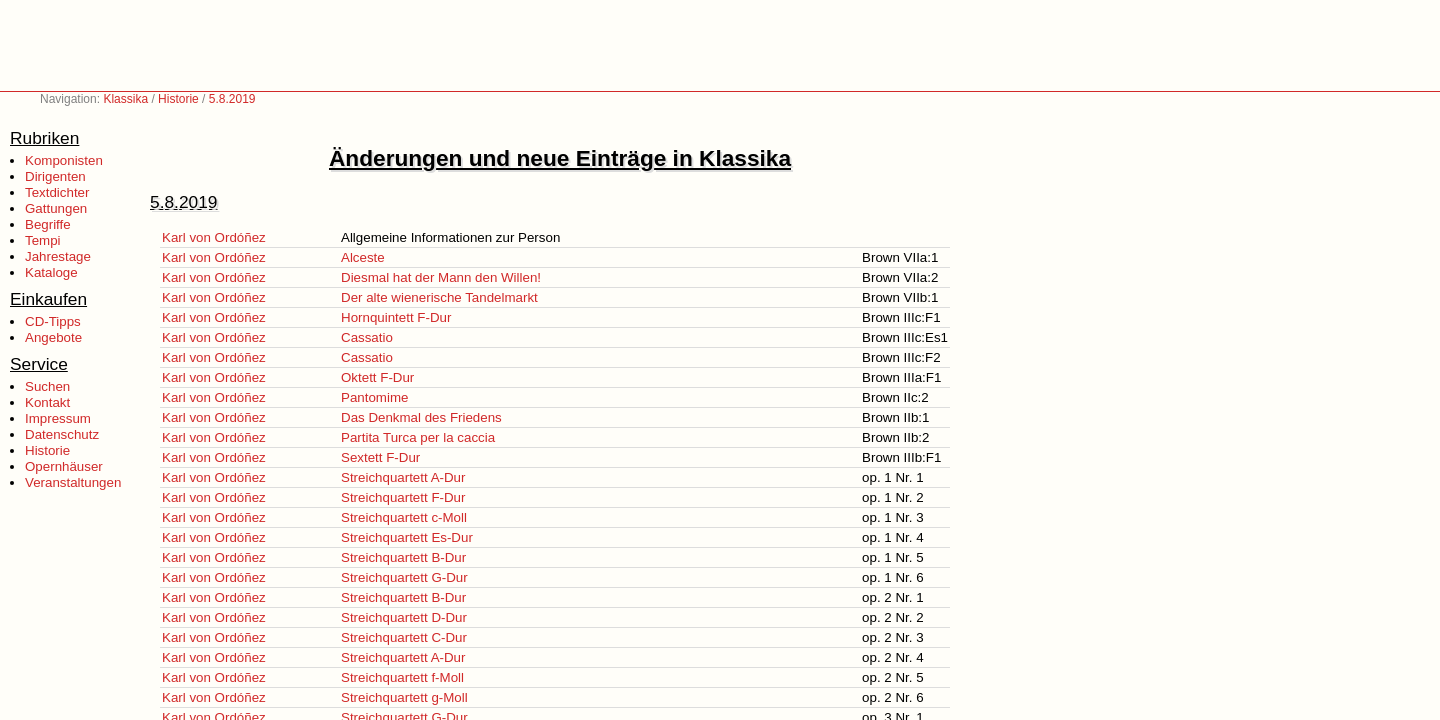 Image resolution: width=1440 pixels, height=720 pixels. What do you see at coordinates (62, 434) in the screenshot?
I see `Datenschutz` at bounding box center [62, 434].